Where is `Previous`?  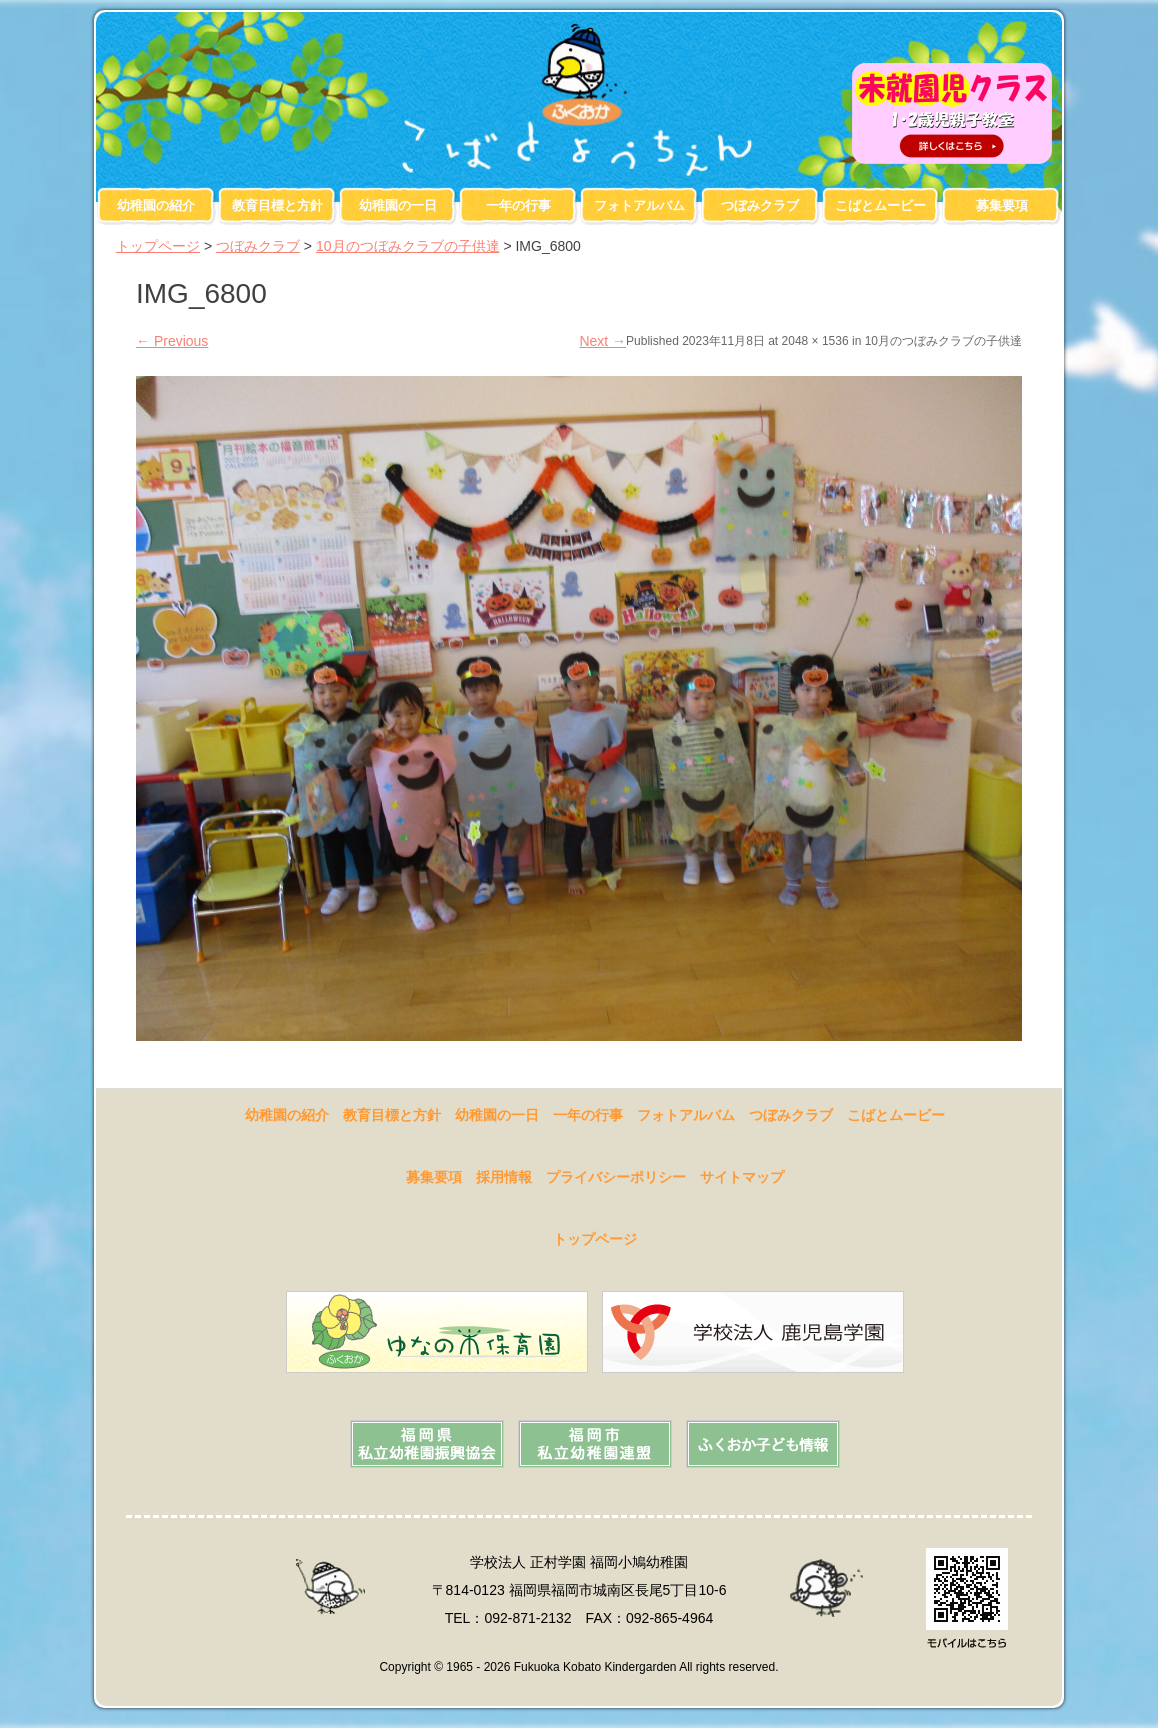 Previous is located at coordinates (172, 341).